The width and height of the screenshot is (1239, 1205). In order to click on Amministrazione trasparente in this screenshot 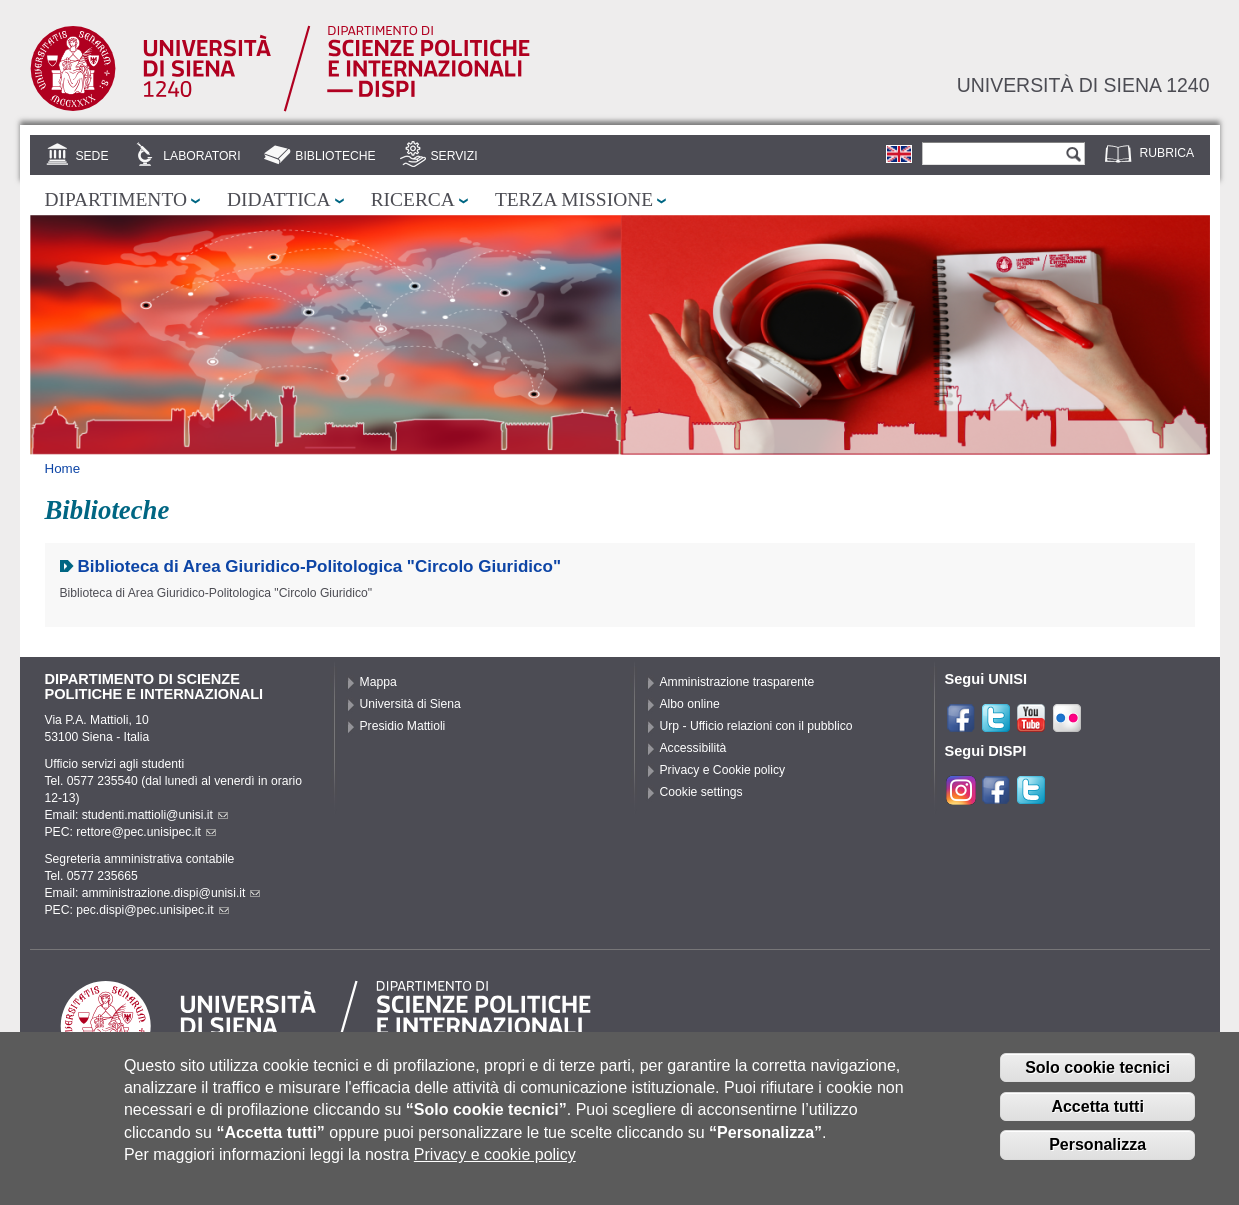, I will do `click(737, 682)`.